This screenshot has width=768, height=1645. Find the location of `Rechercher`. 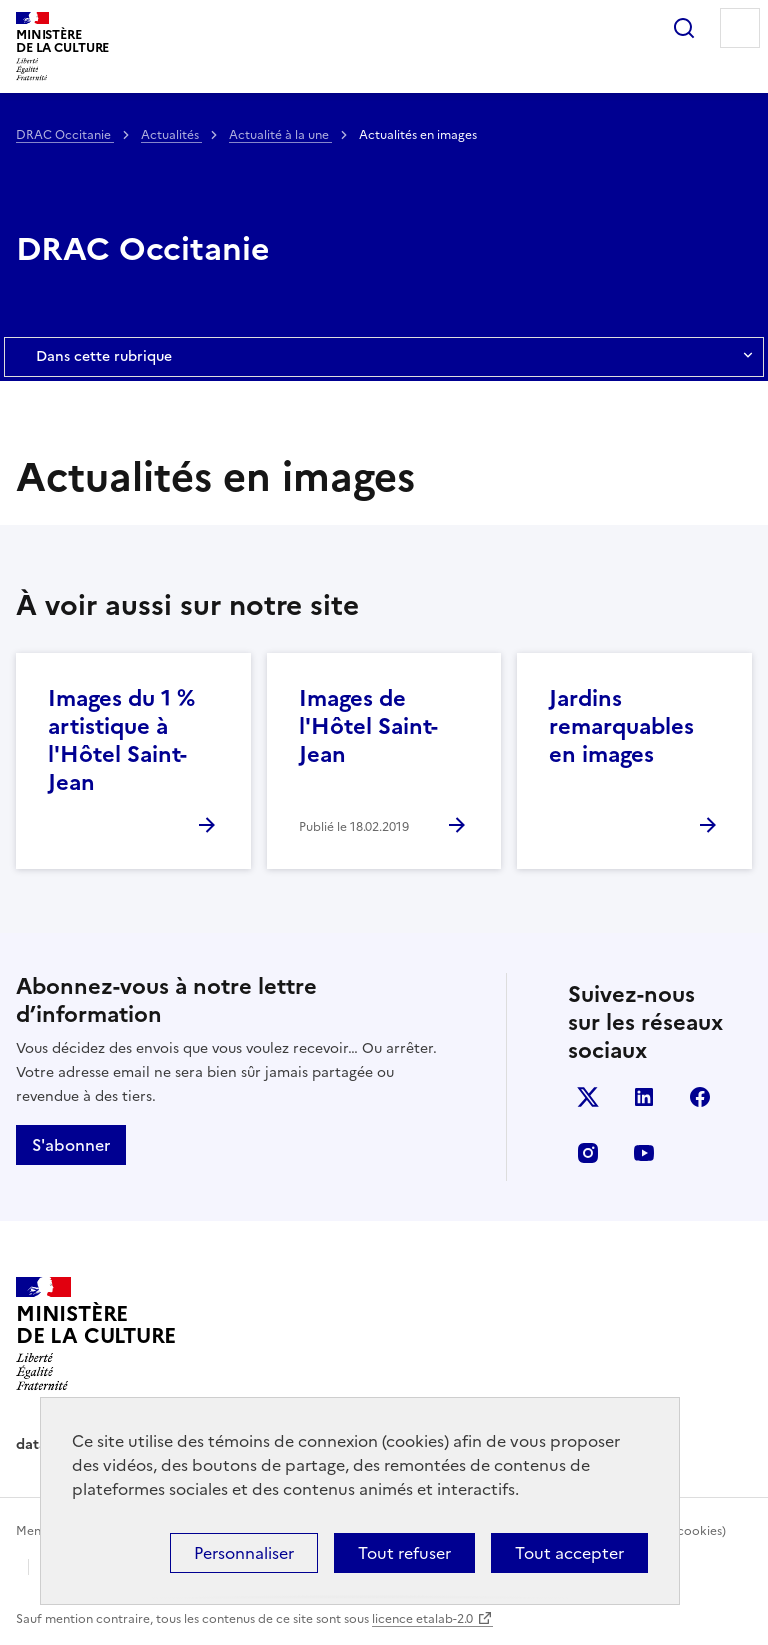

Rechercher is located at coordinates (684, 28).